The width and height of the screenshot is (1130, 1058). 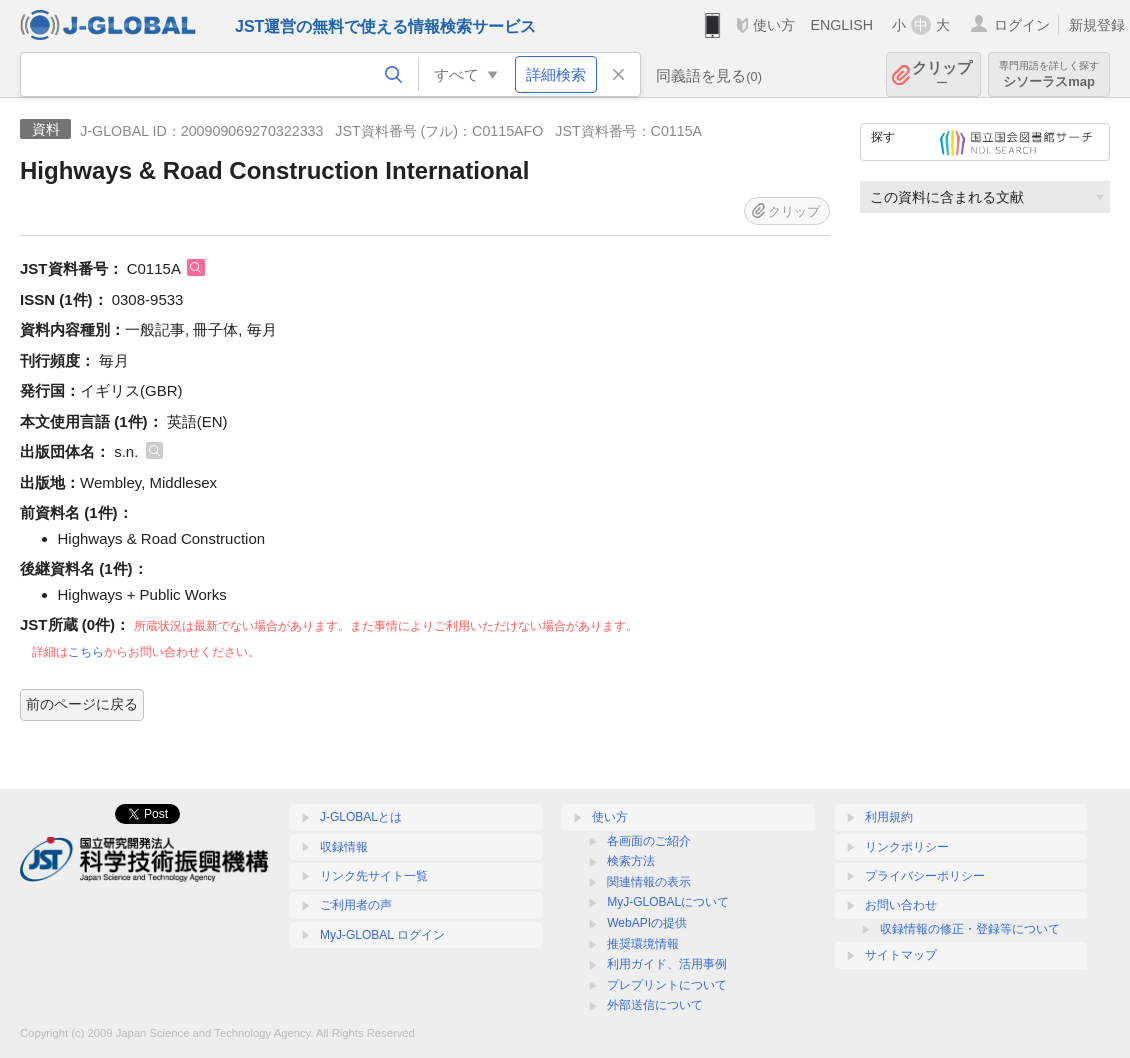 What do you see at coordinates (1097, 25) in the screenshot?
I see `新規登録` at bounding box center [1097, 25].